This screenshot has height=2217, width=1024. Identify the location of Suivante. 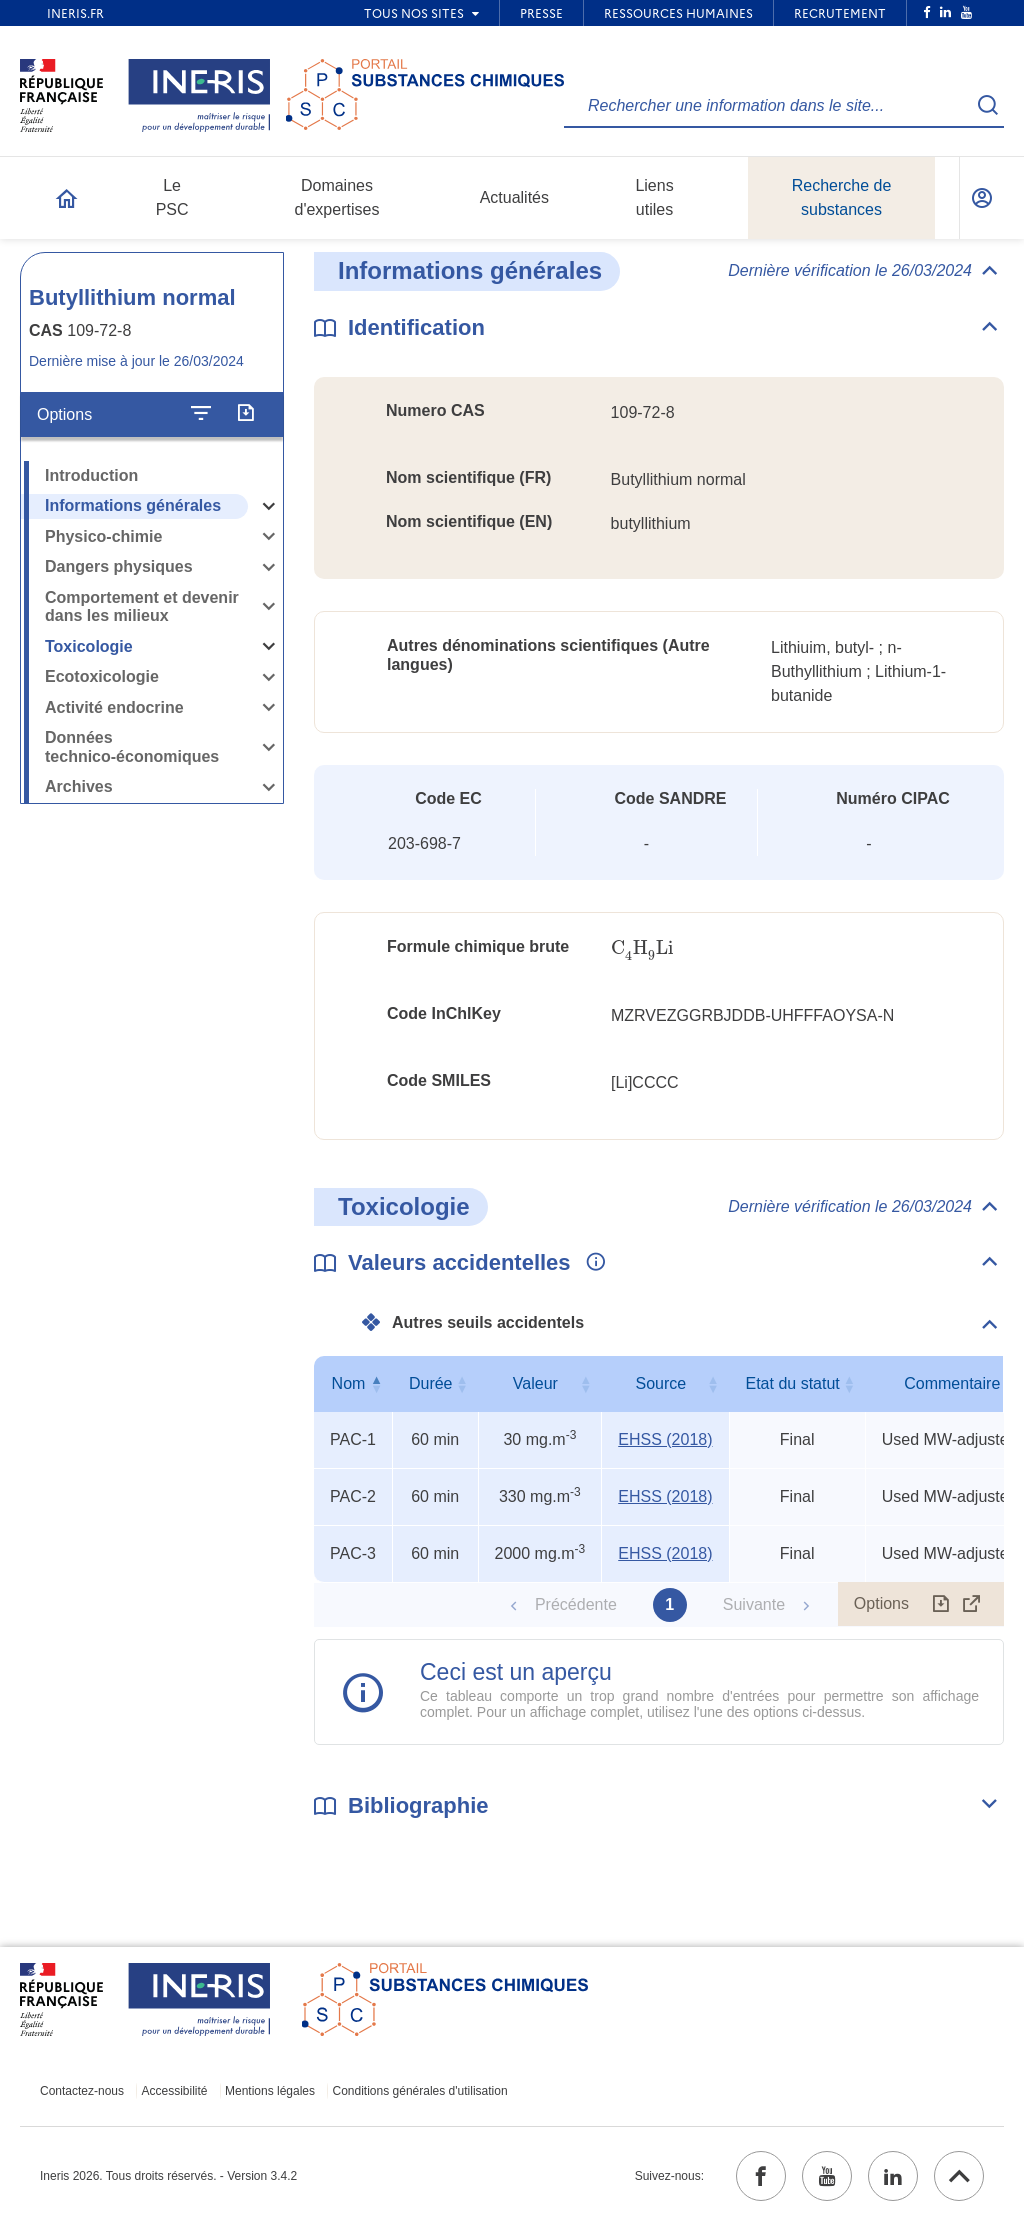
(754, 1604).